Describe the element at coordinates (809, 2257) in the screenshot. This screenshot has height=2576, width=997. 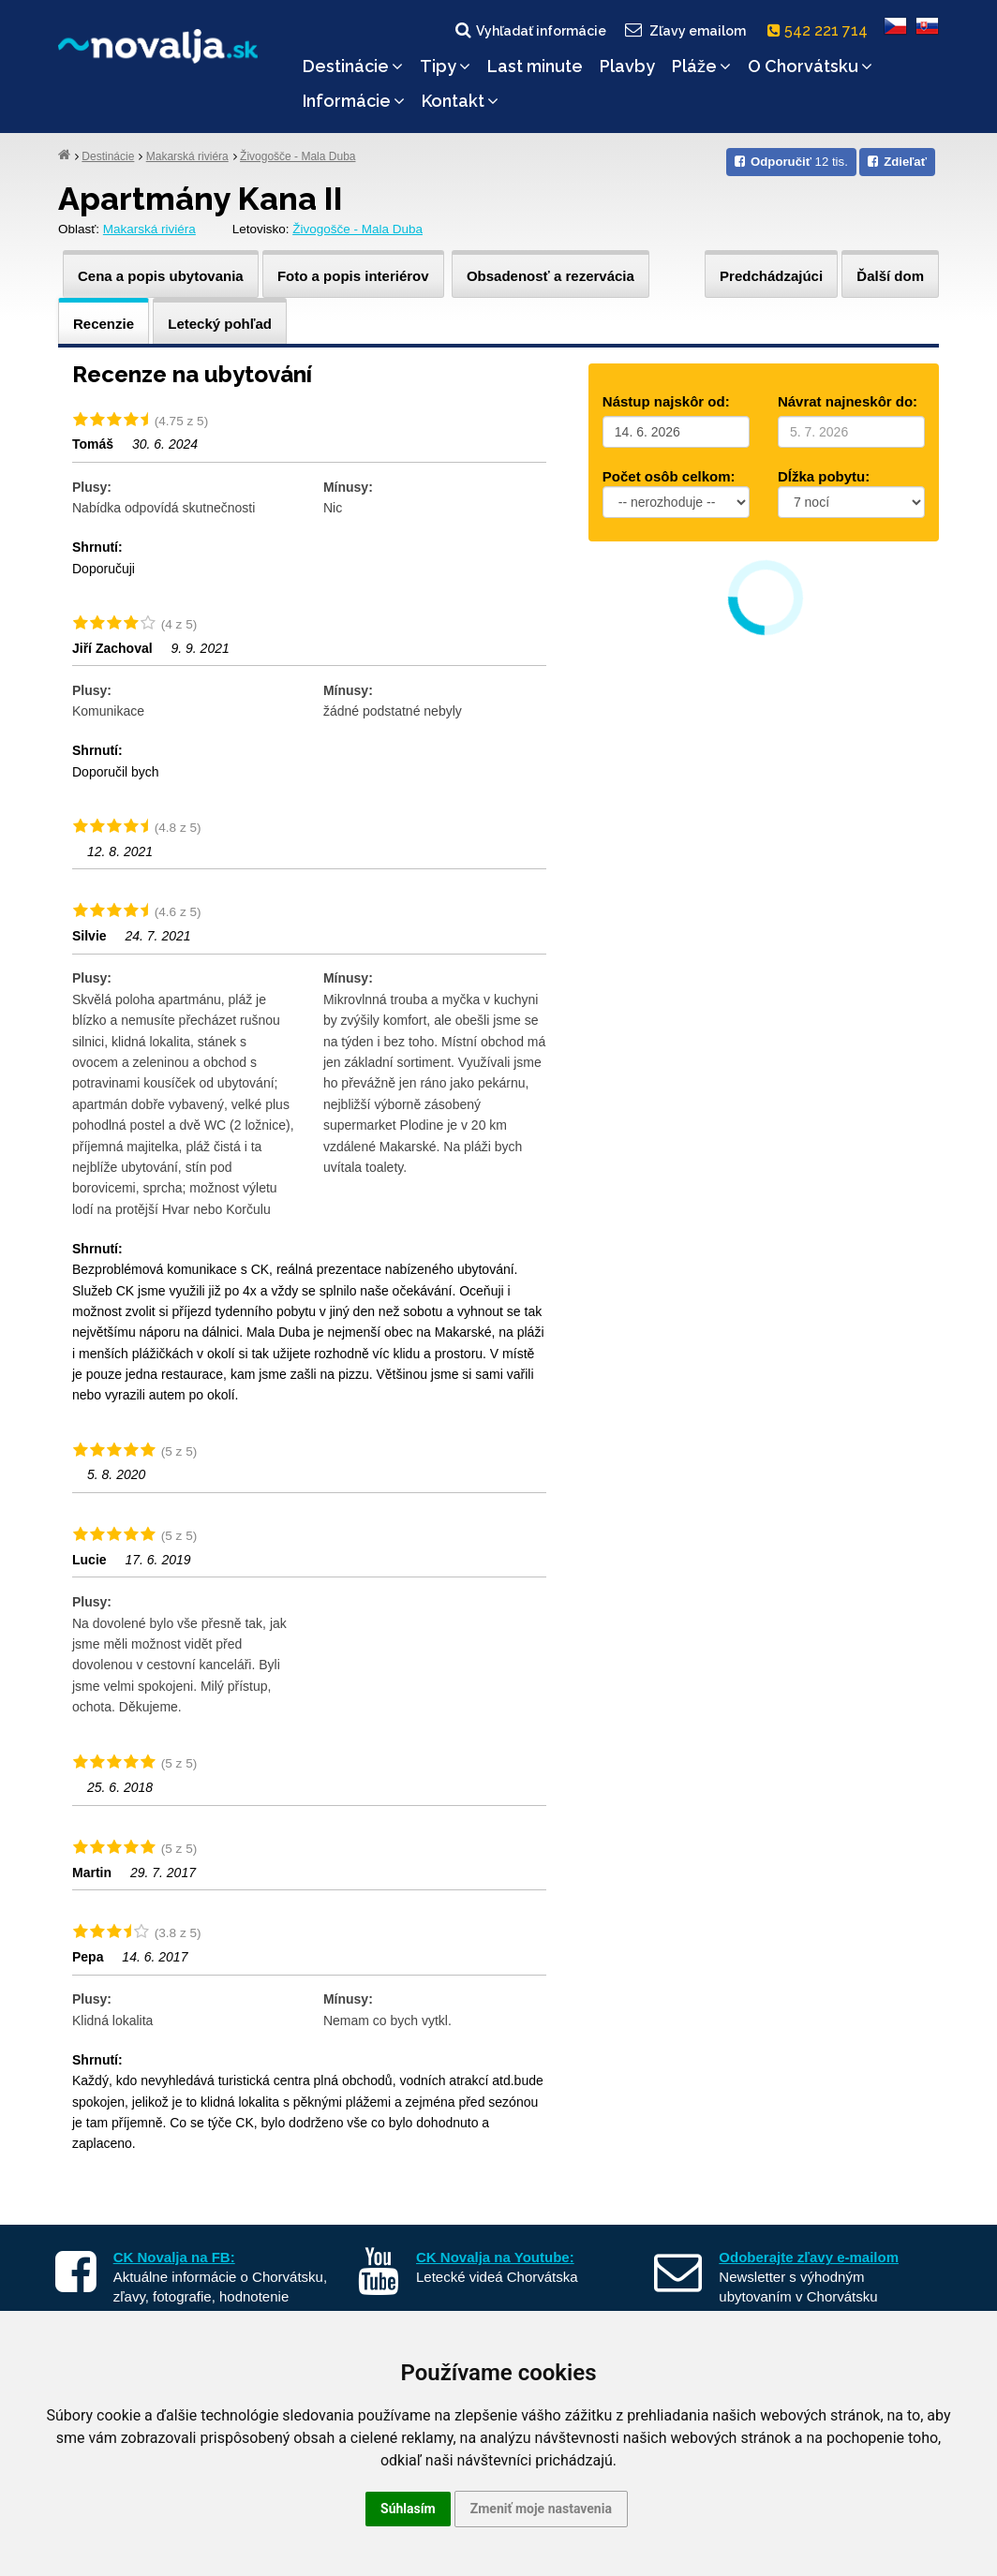
I see `Odoberajte zľavy e-mailom` at that location.